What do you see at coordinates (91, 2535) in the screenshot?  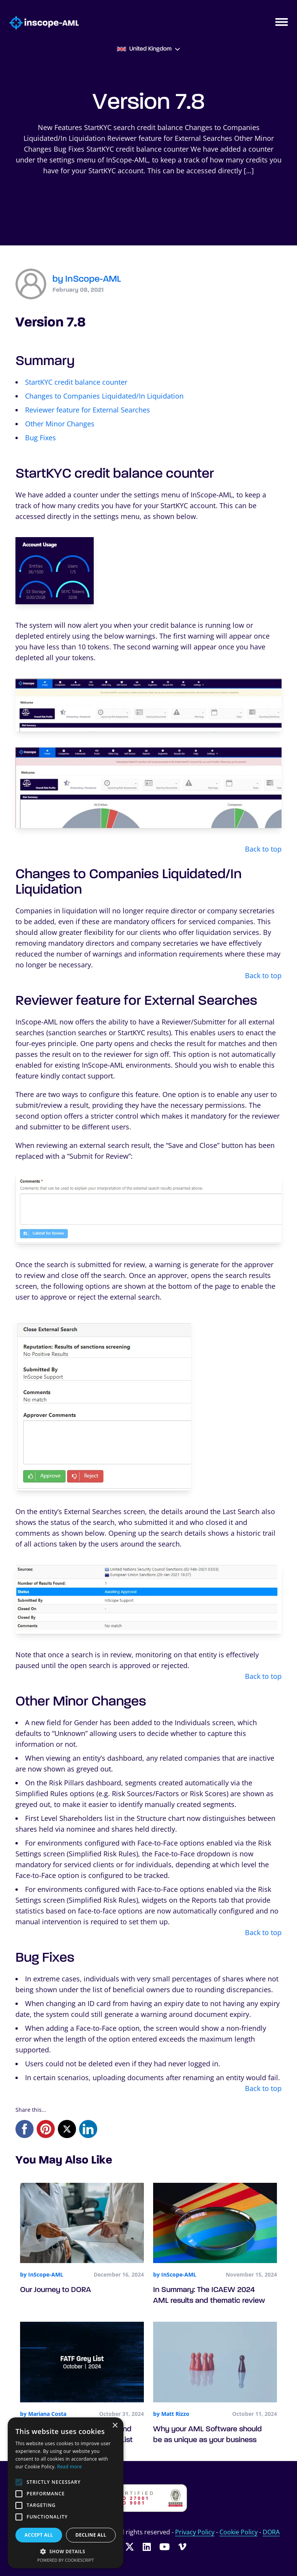 I see `Decline all [button]` at bounding box center [91, 2535].